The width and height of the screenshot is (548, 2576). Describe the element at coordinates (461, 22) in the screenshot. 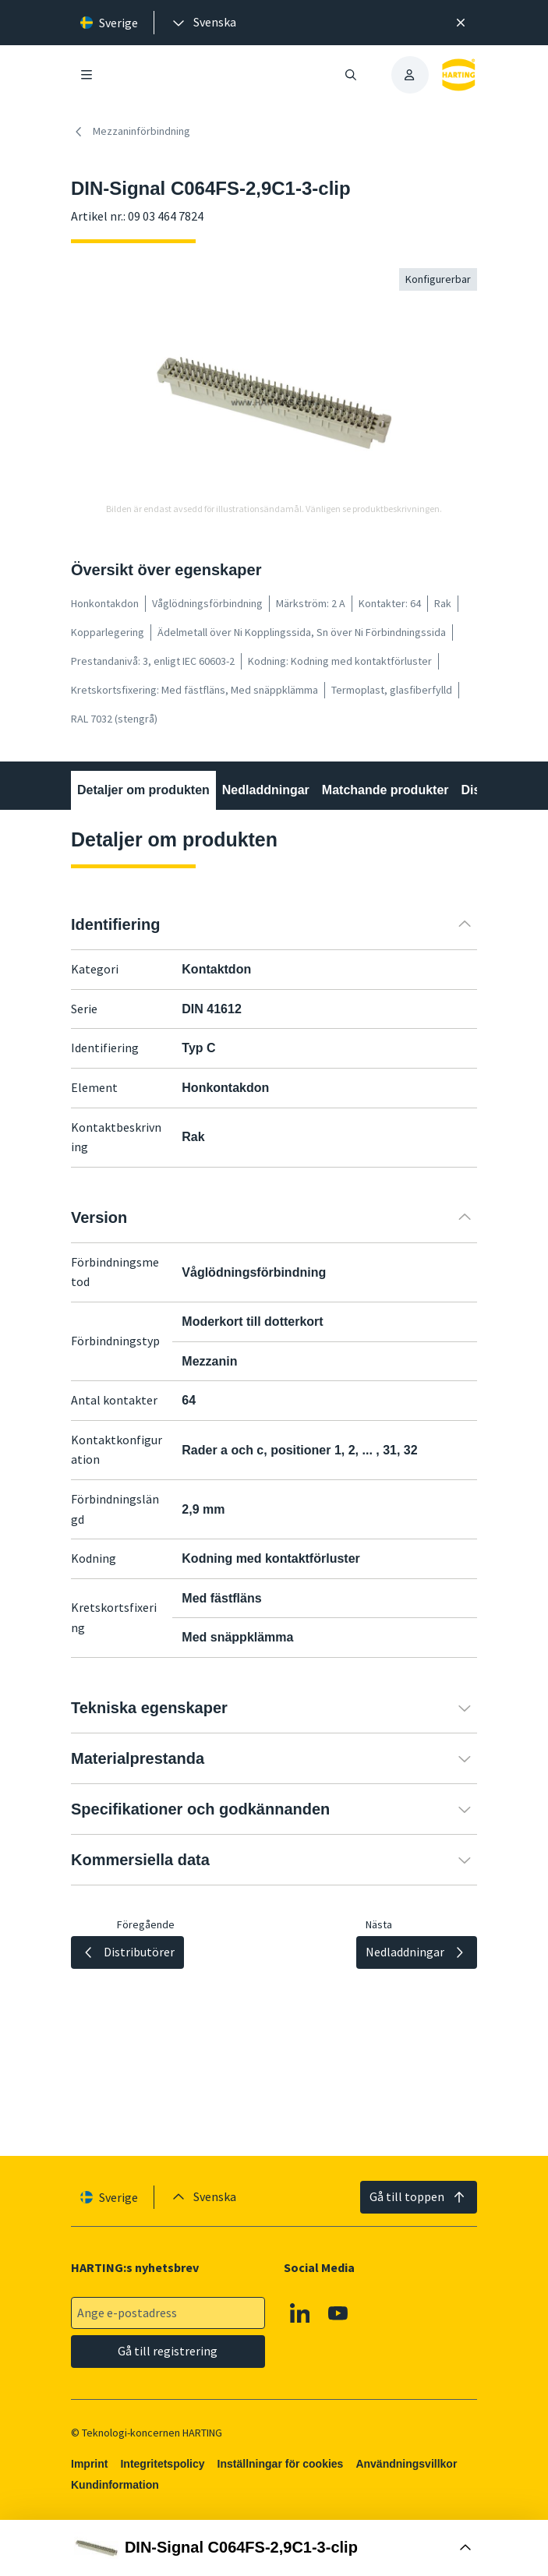

I see `[Nära]` at that location.